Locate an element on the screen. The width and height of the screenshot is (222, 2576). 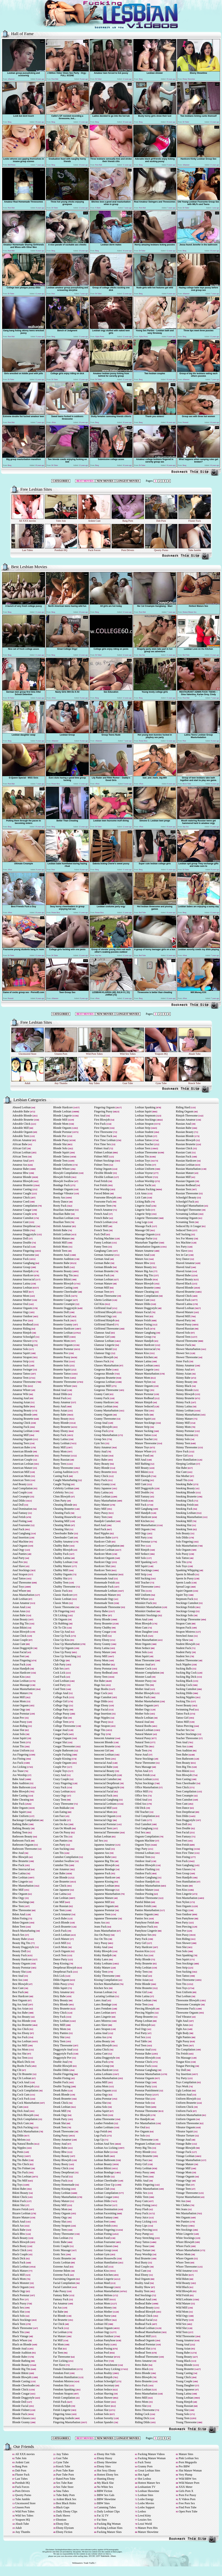
Milf Tits is located at coordinates (140, 1590).